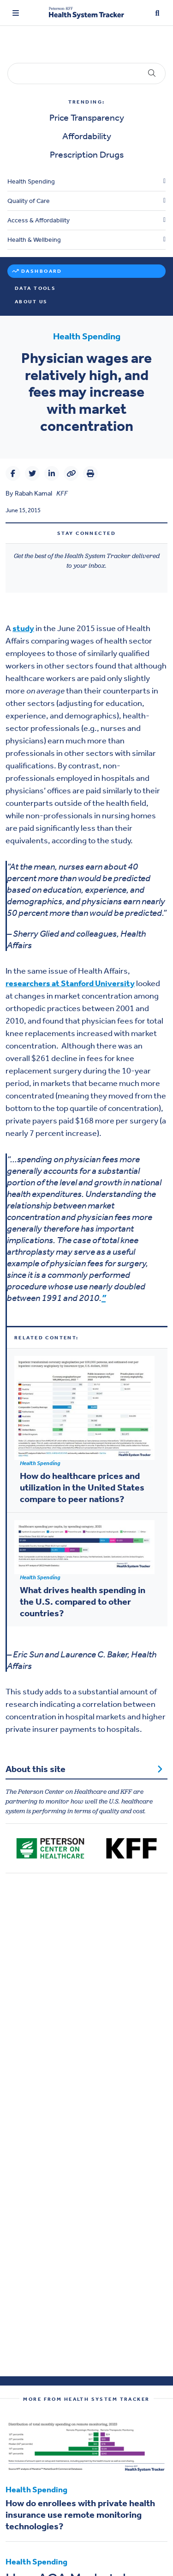 This screenshot has width=173, height=2576. What do you see at coordinates (86, 135) in the screenshot?
I see `Affordability` at bounding box center [86, 135].